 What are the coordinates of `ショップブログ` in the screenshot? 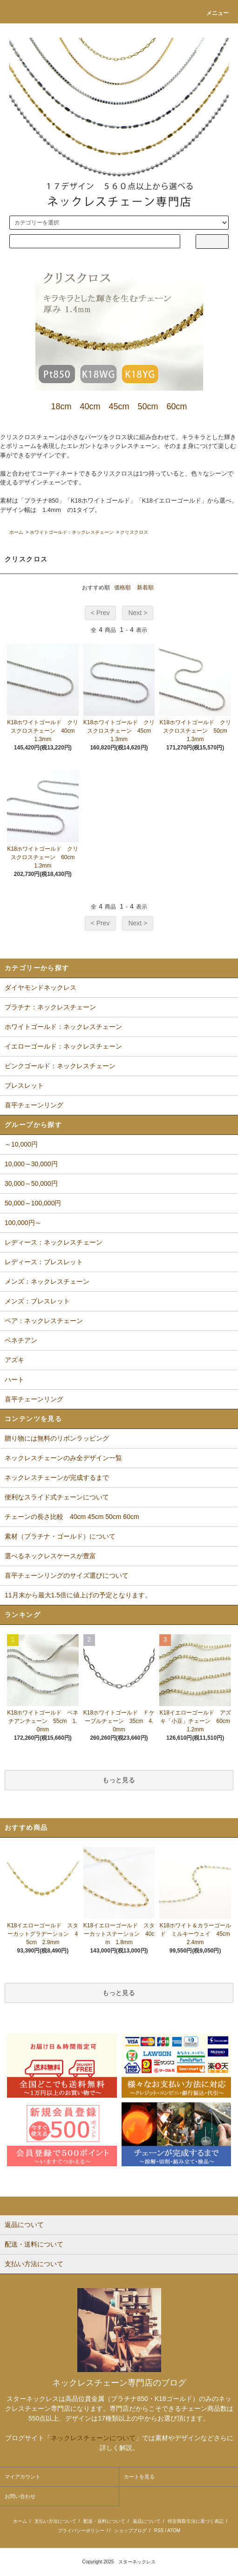 It's located at (130, 2530).